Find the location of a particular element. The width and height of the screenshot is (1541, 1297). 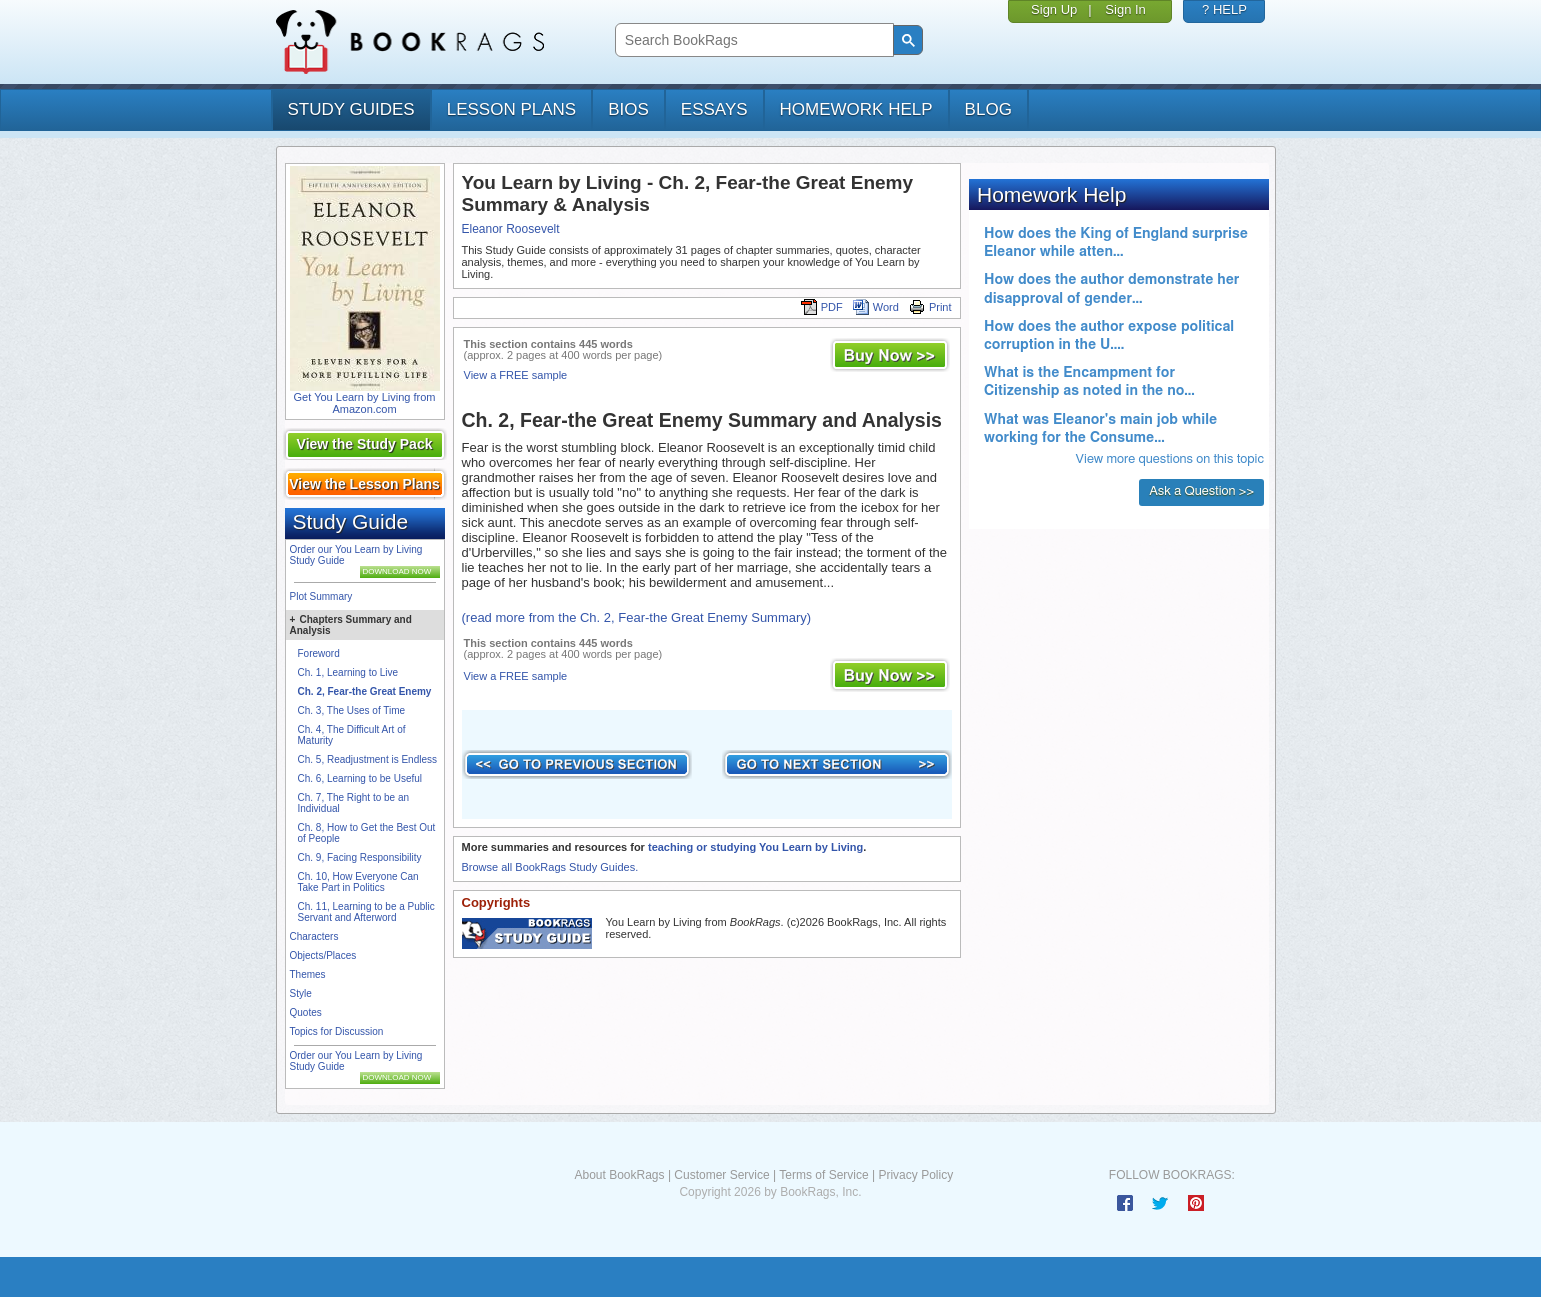

Word is located at coordinates (876, 307).